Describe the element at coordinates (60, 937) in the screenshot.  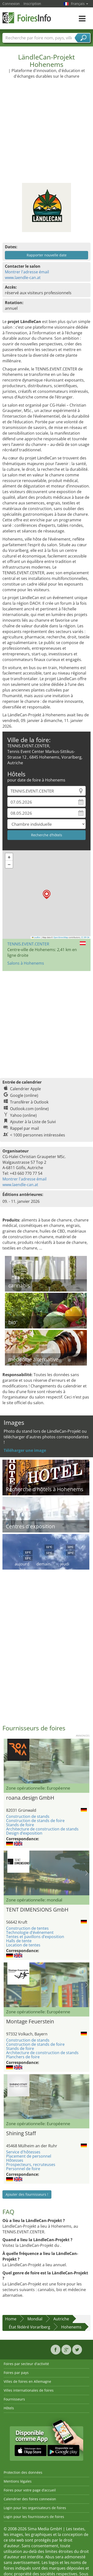
I see `OpenStreetMap` at that location.